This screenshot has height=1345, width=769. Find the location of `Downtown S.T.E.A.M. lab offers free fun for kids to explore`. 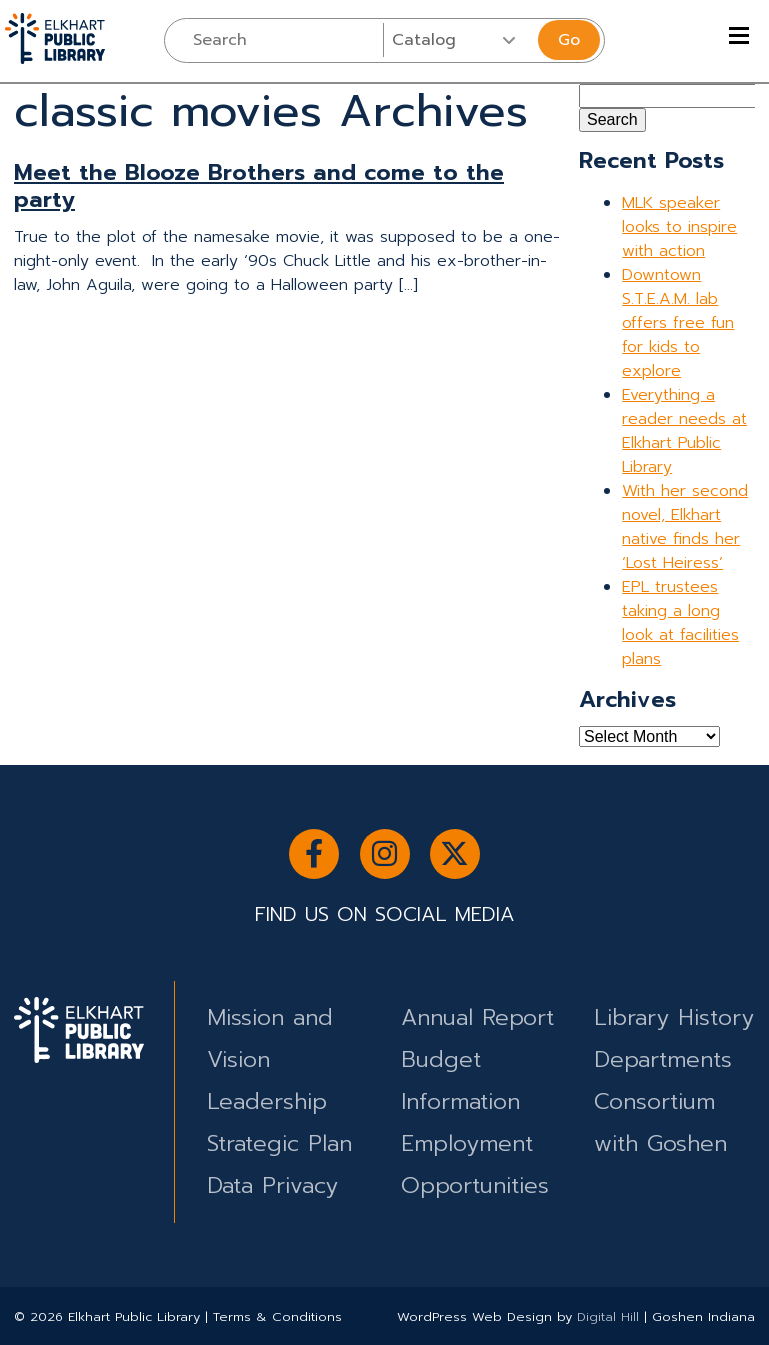

Downtown S.T.E.A.M. lab offers free fun for kids to explore is located at coordinates (678, 323).